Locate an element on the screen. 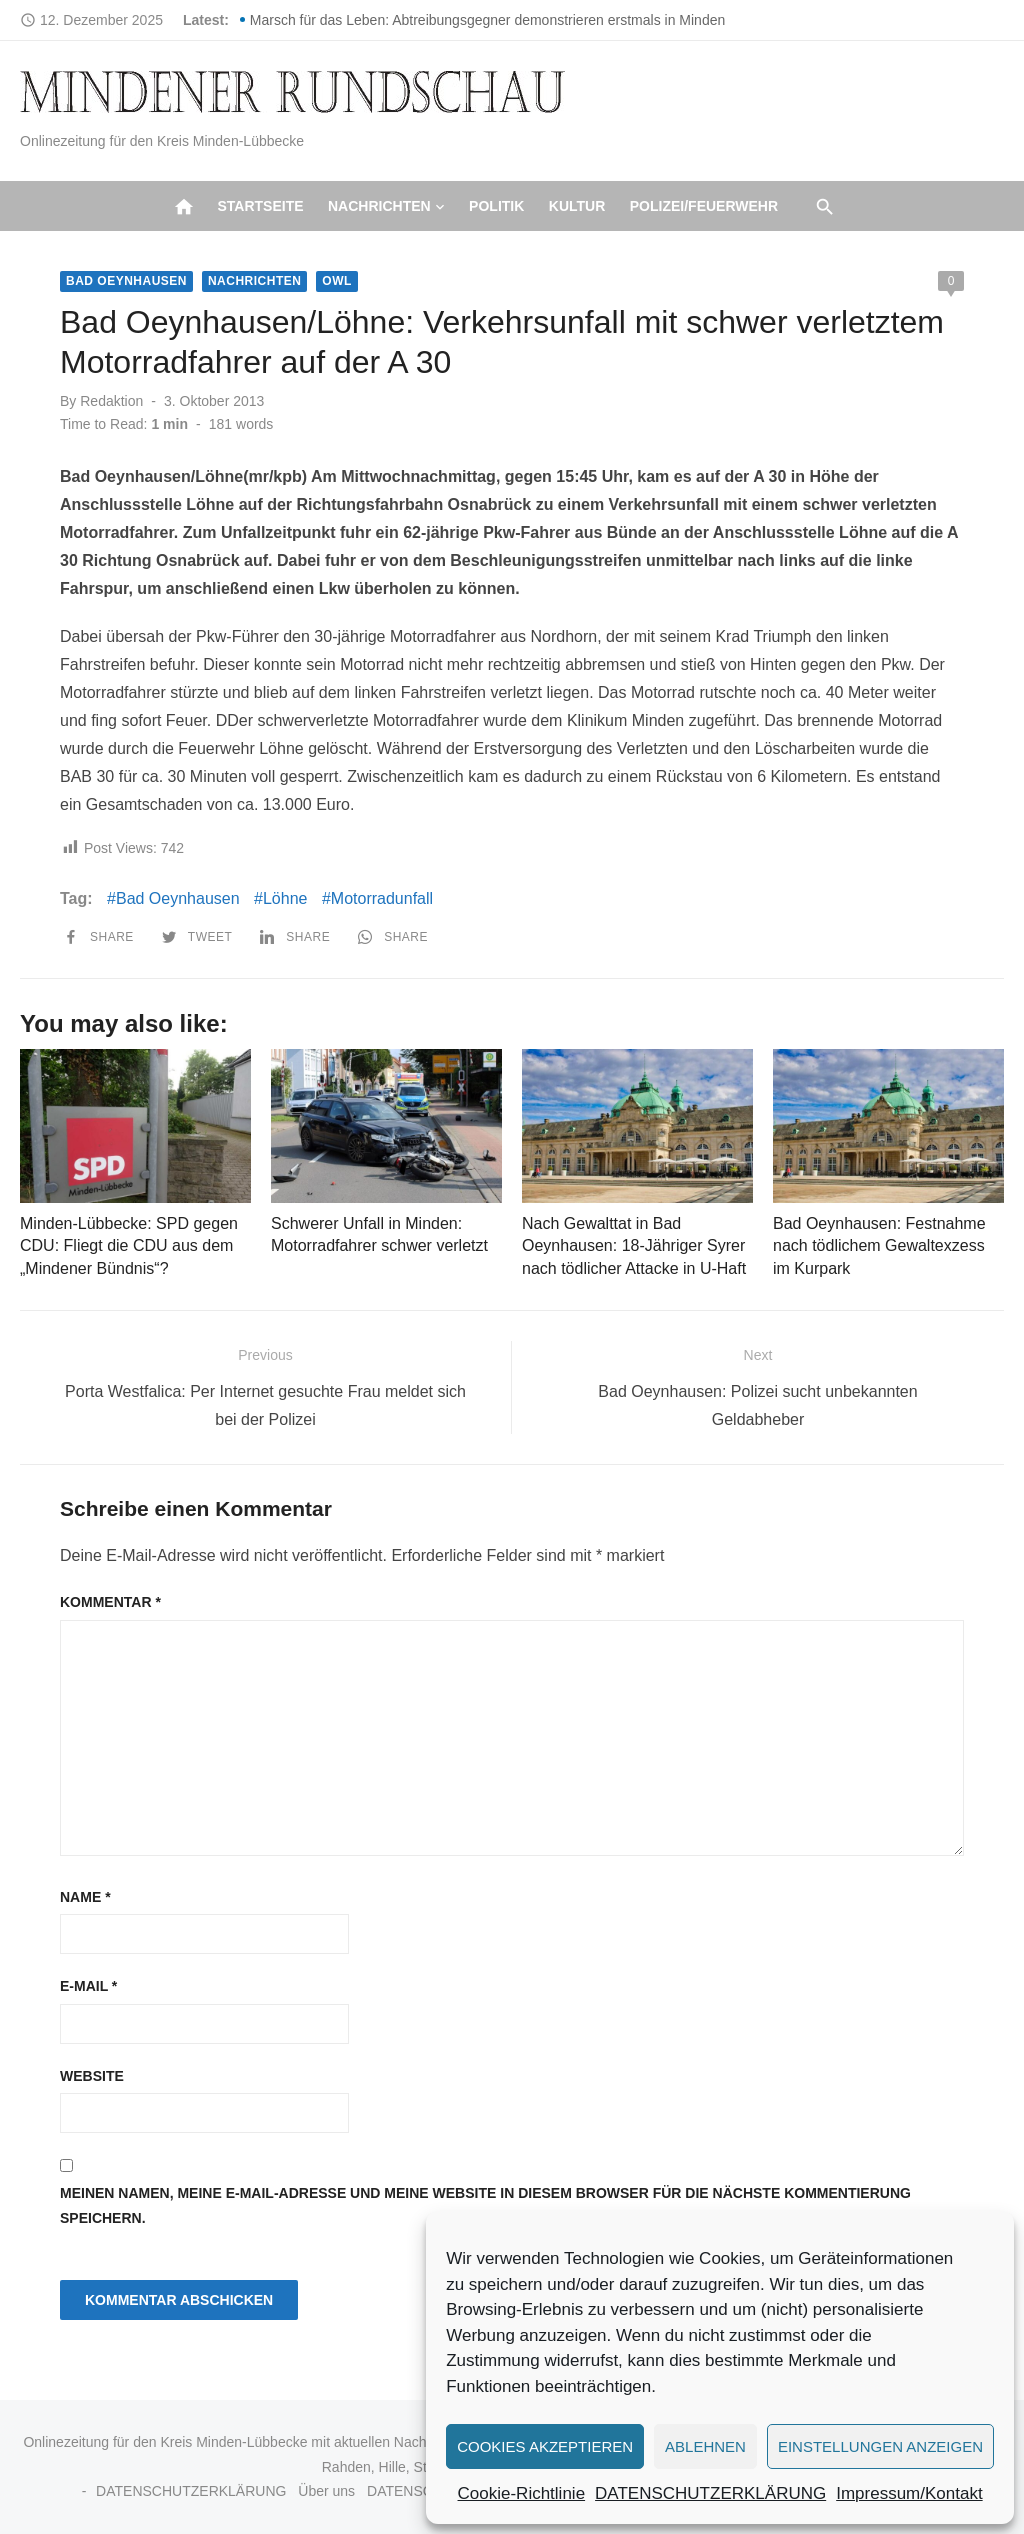 This screenshot has height=2534, width=1024. Nachrichten is located at coordinates (379, 206).